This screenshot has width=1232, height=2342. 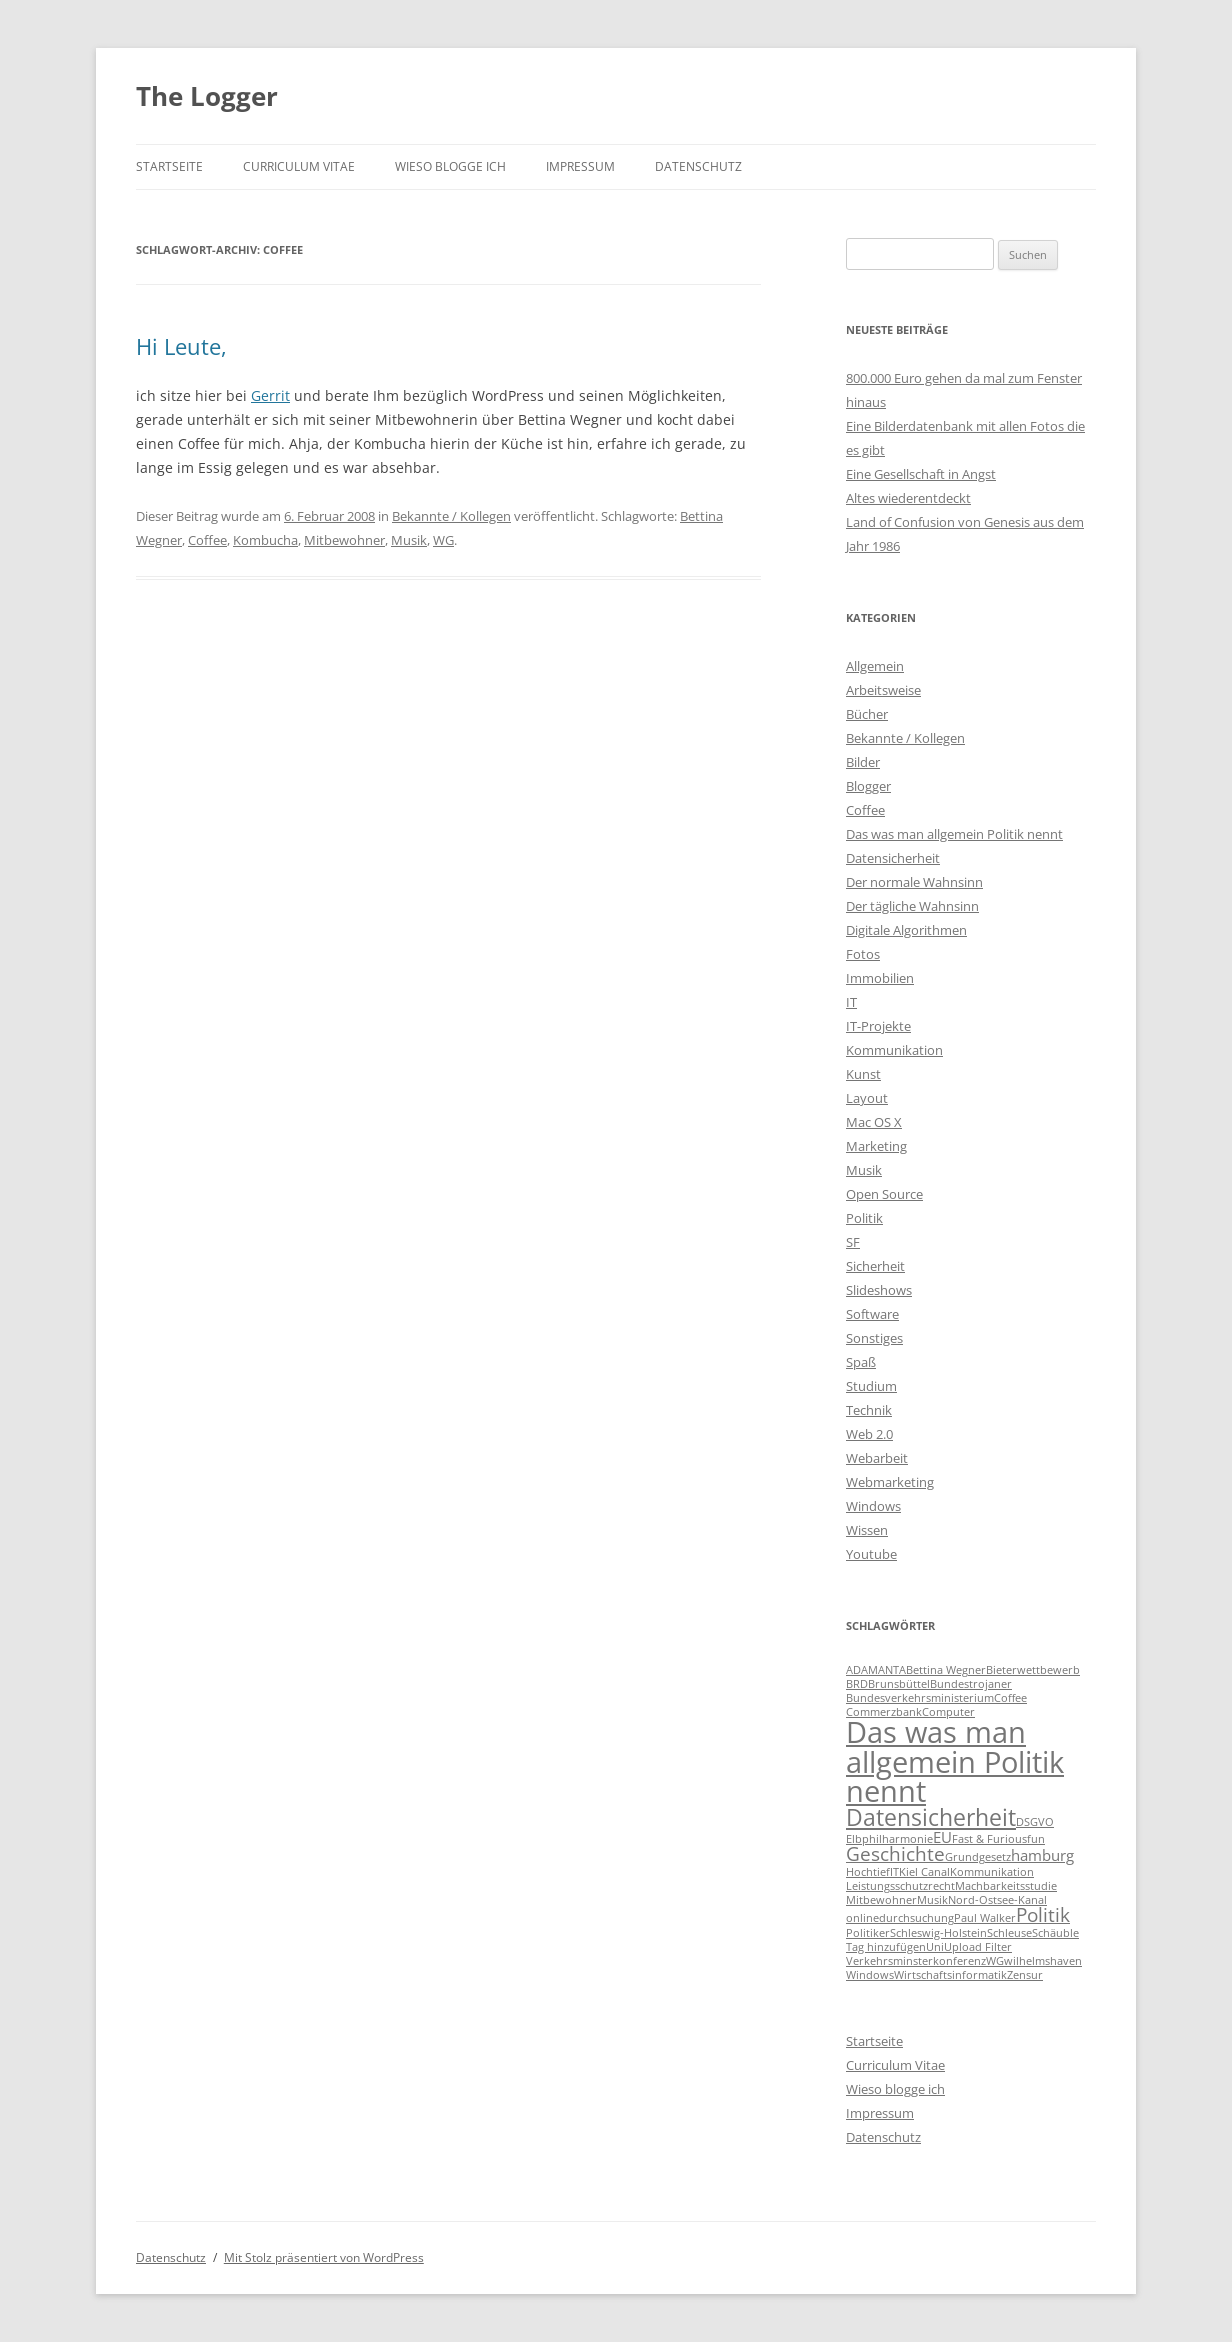 What do you see at coordinates (868, 786) in the screenshot?
I see `Blogger` at bounding box center [868, 786].